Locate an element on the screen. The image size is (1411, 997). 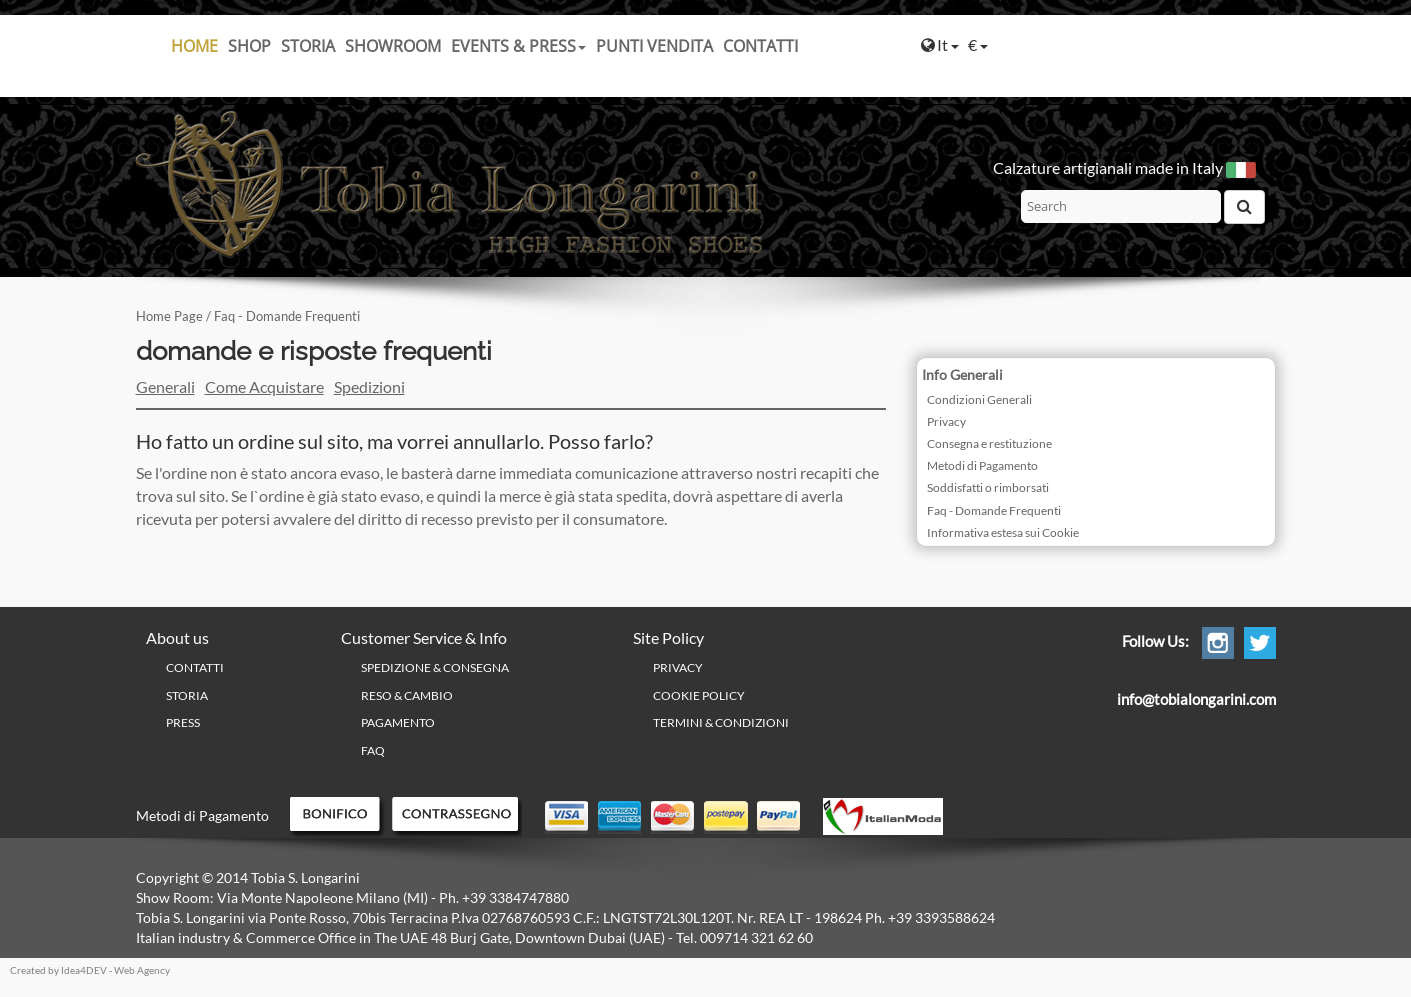
Come Acquistare is located at coordinates (264, 386).